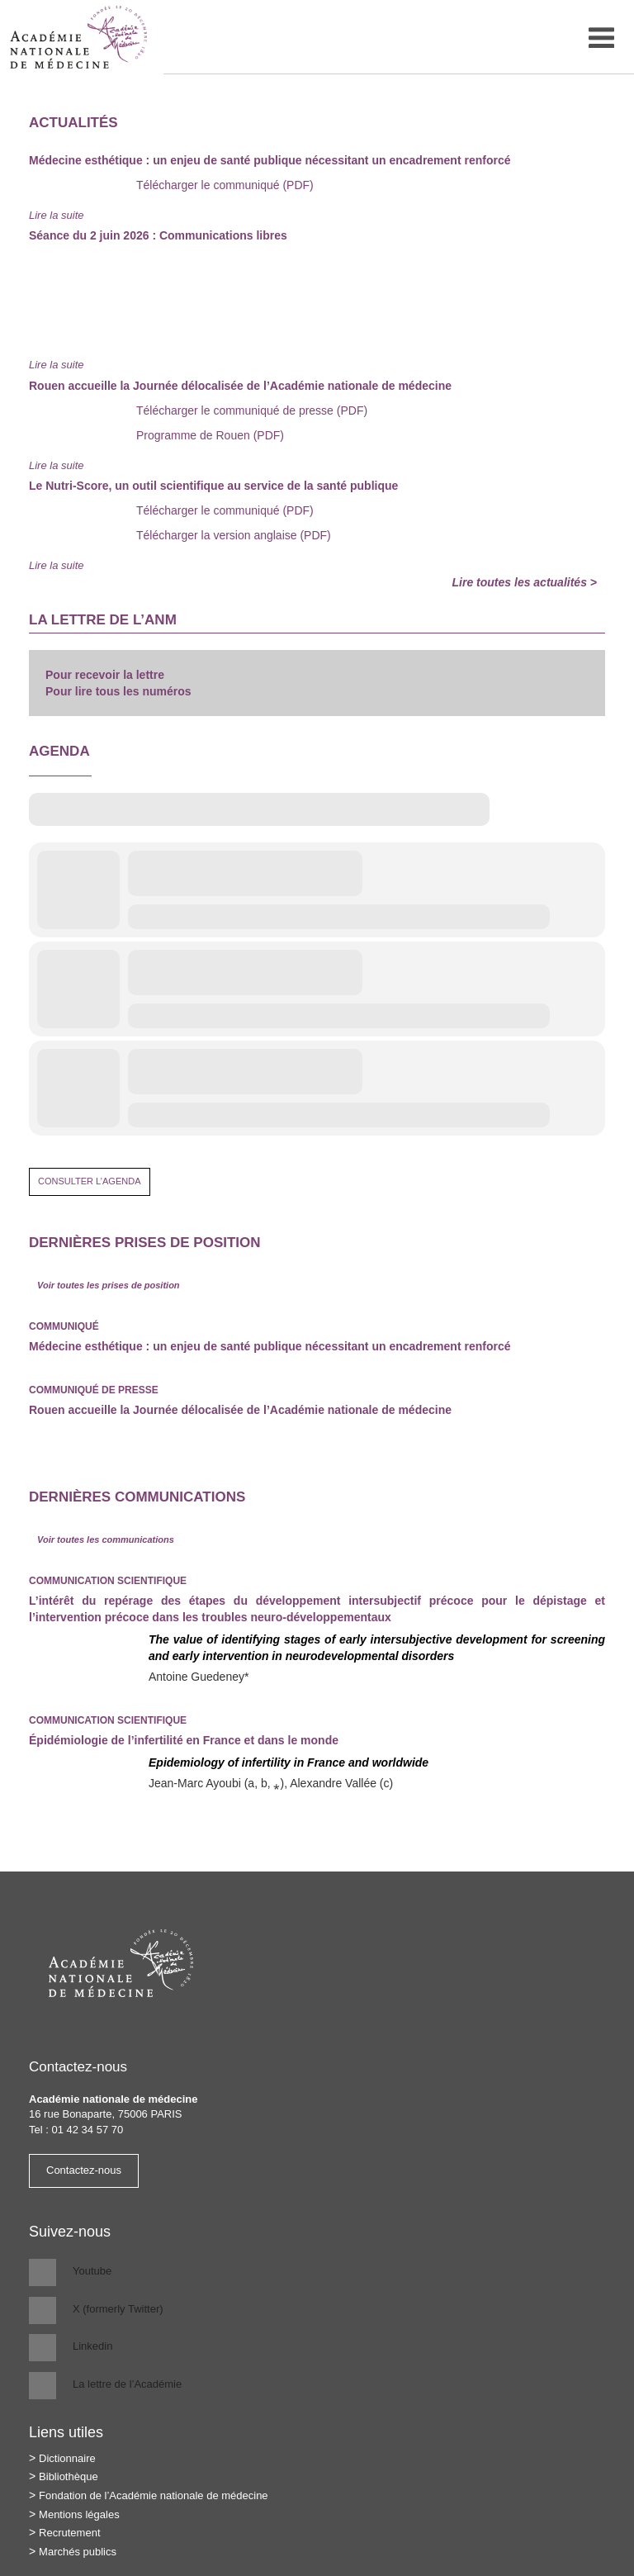 The height and width of the screenshot is (2576, 634). I want to click on Télécharger la version anglaise (PDF), so click(233, 535).